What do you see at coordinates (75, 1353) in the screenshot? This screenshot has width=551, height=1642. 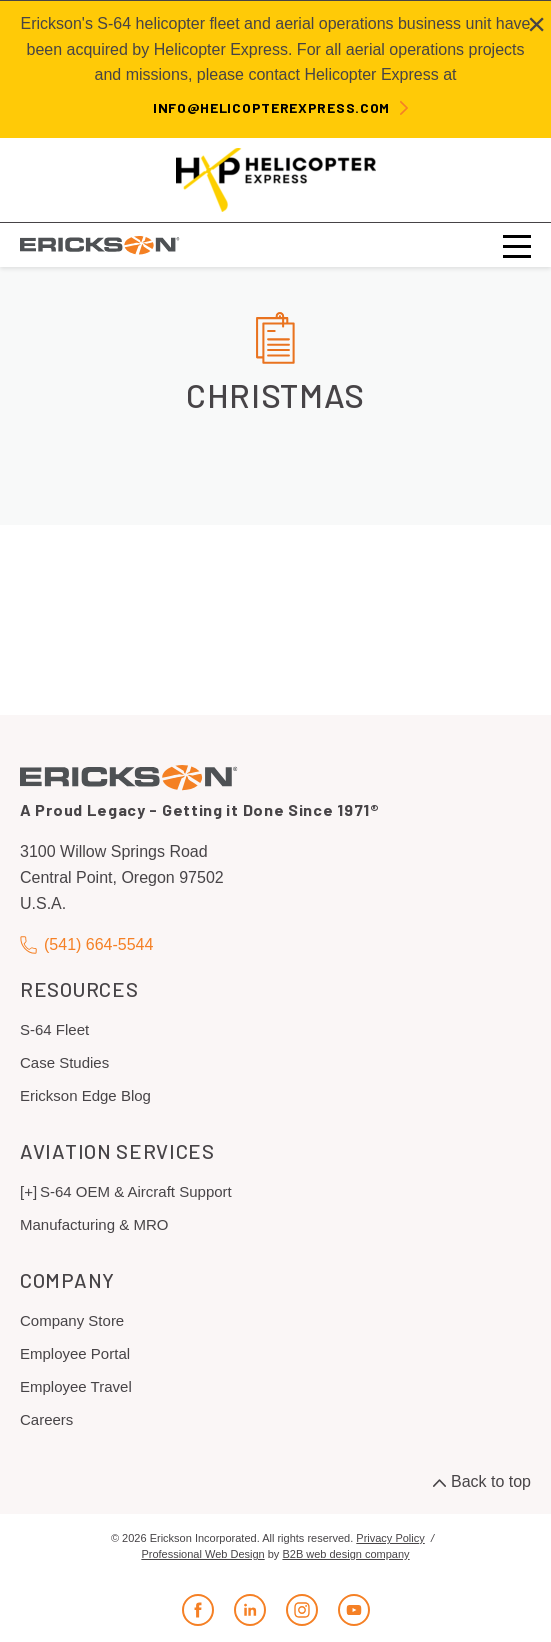 I see `Employee Portal` at bounding box center [75, 1353].